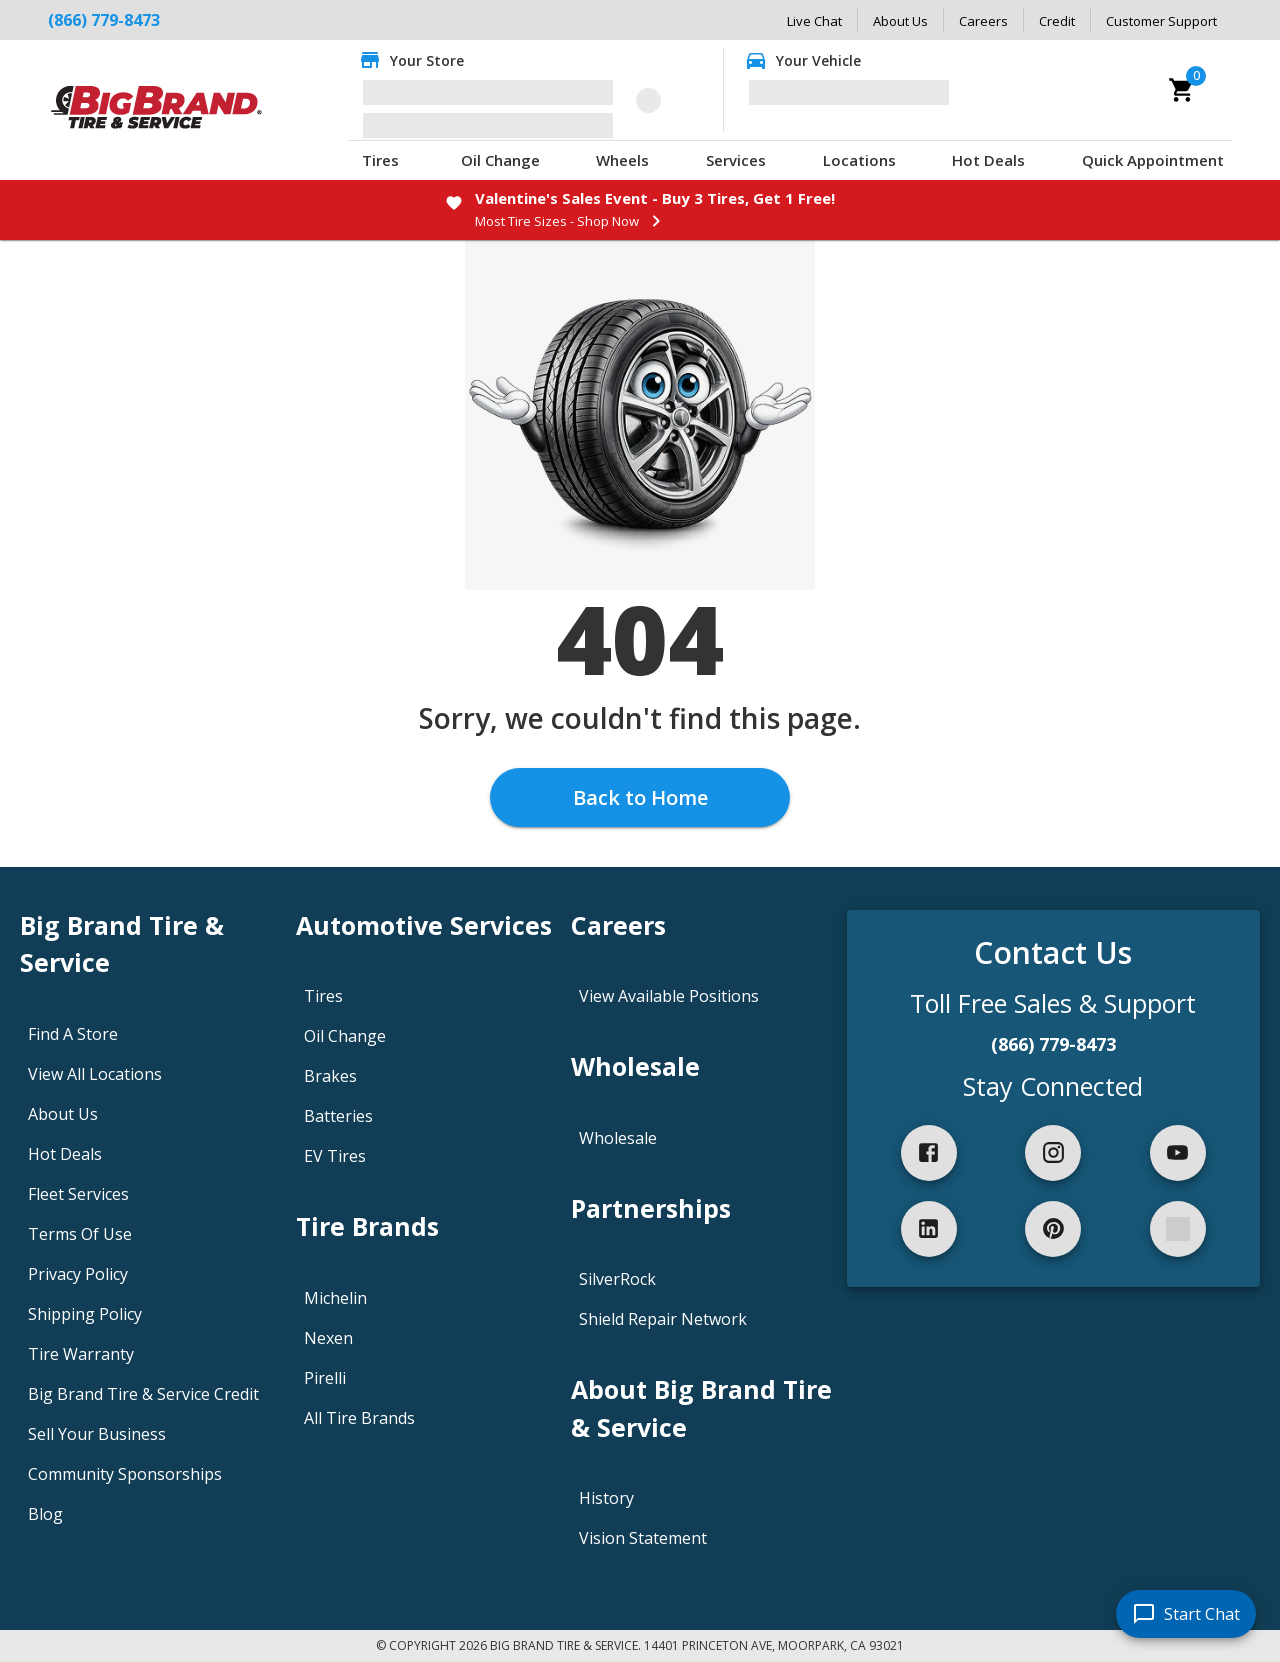 Image resolution: width=1280 pixels, height=1662 pixels. What do you see at coordinates (1186, 1614) in the screenshot?
I see `[start chat]` at bounding box center [1186, 1614].